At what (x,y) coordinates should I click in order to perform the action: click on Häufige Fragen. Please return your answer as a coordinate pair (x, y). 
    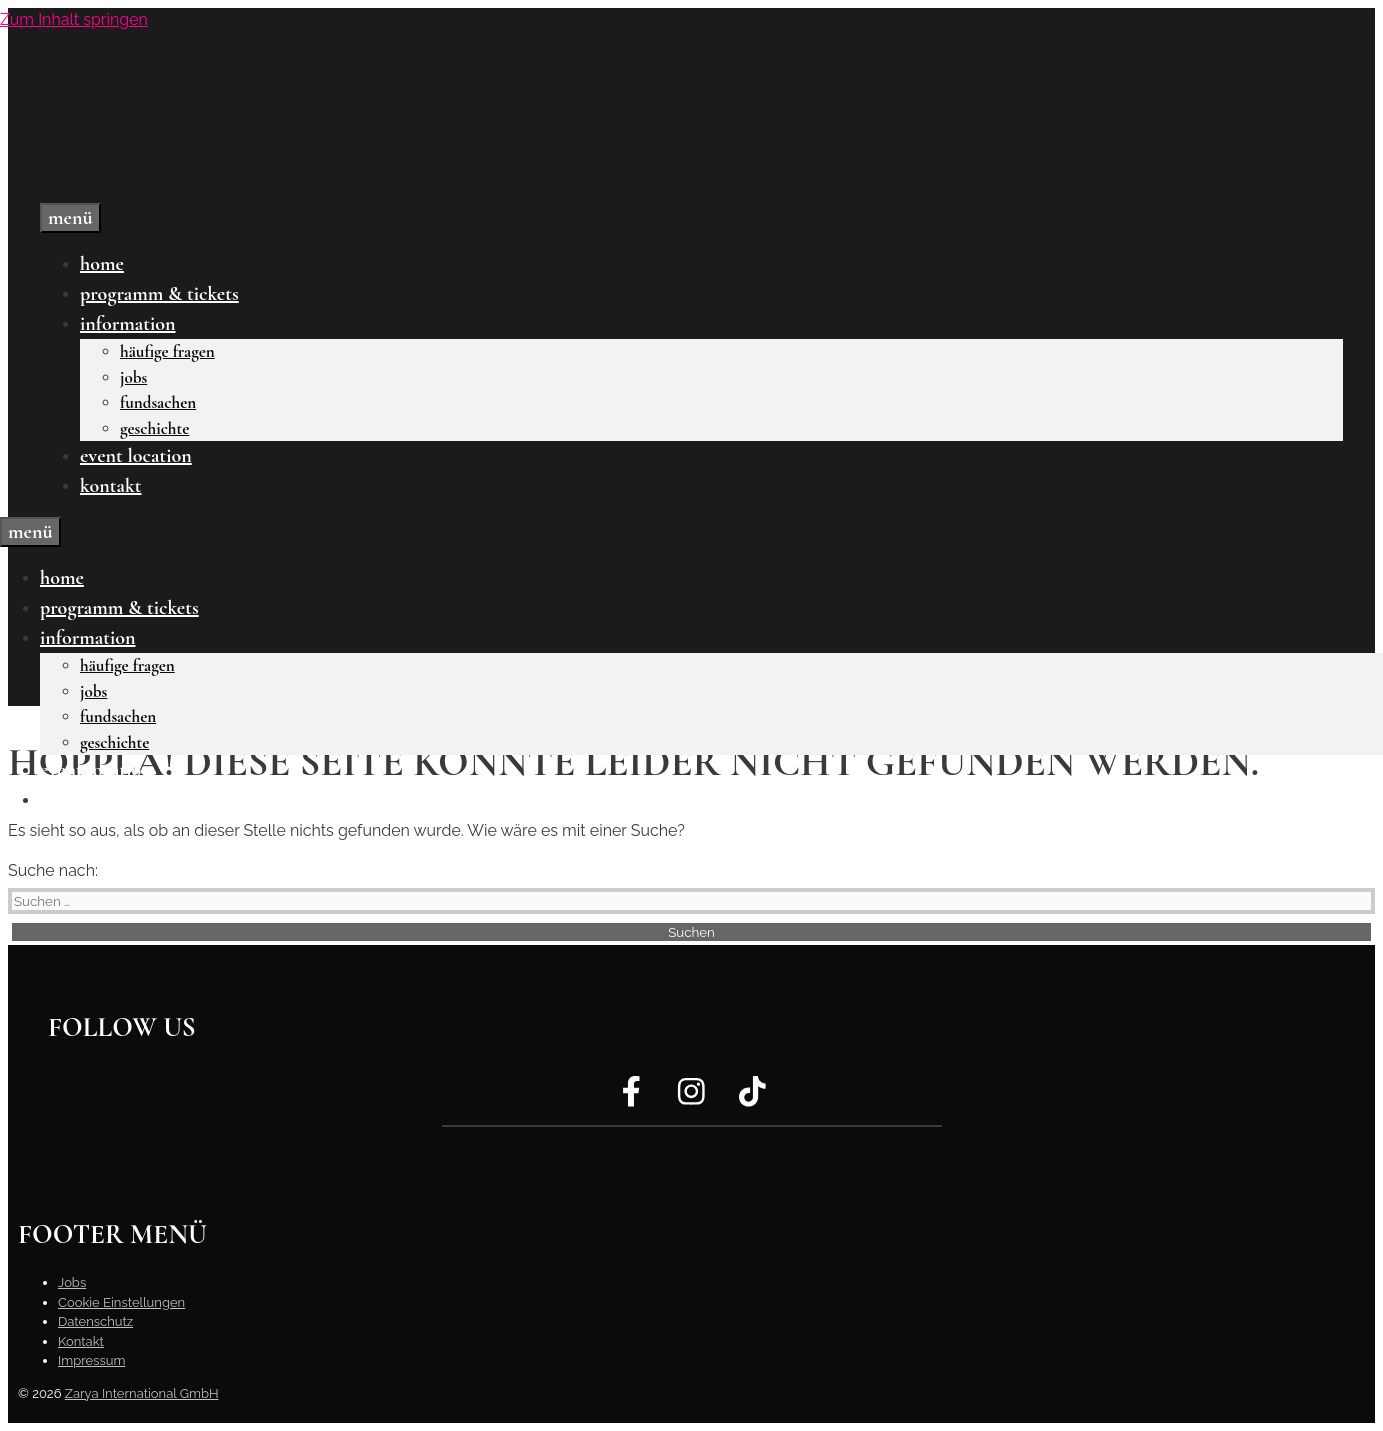
    Looking at the image, I should click on (167, 351).